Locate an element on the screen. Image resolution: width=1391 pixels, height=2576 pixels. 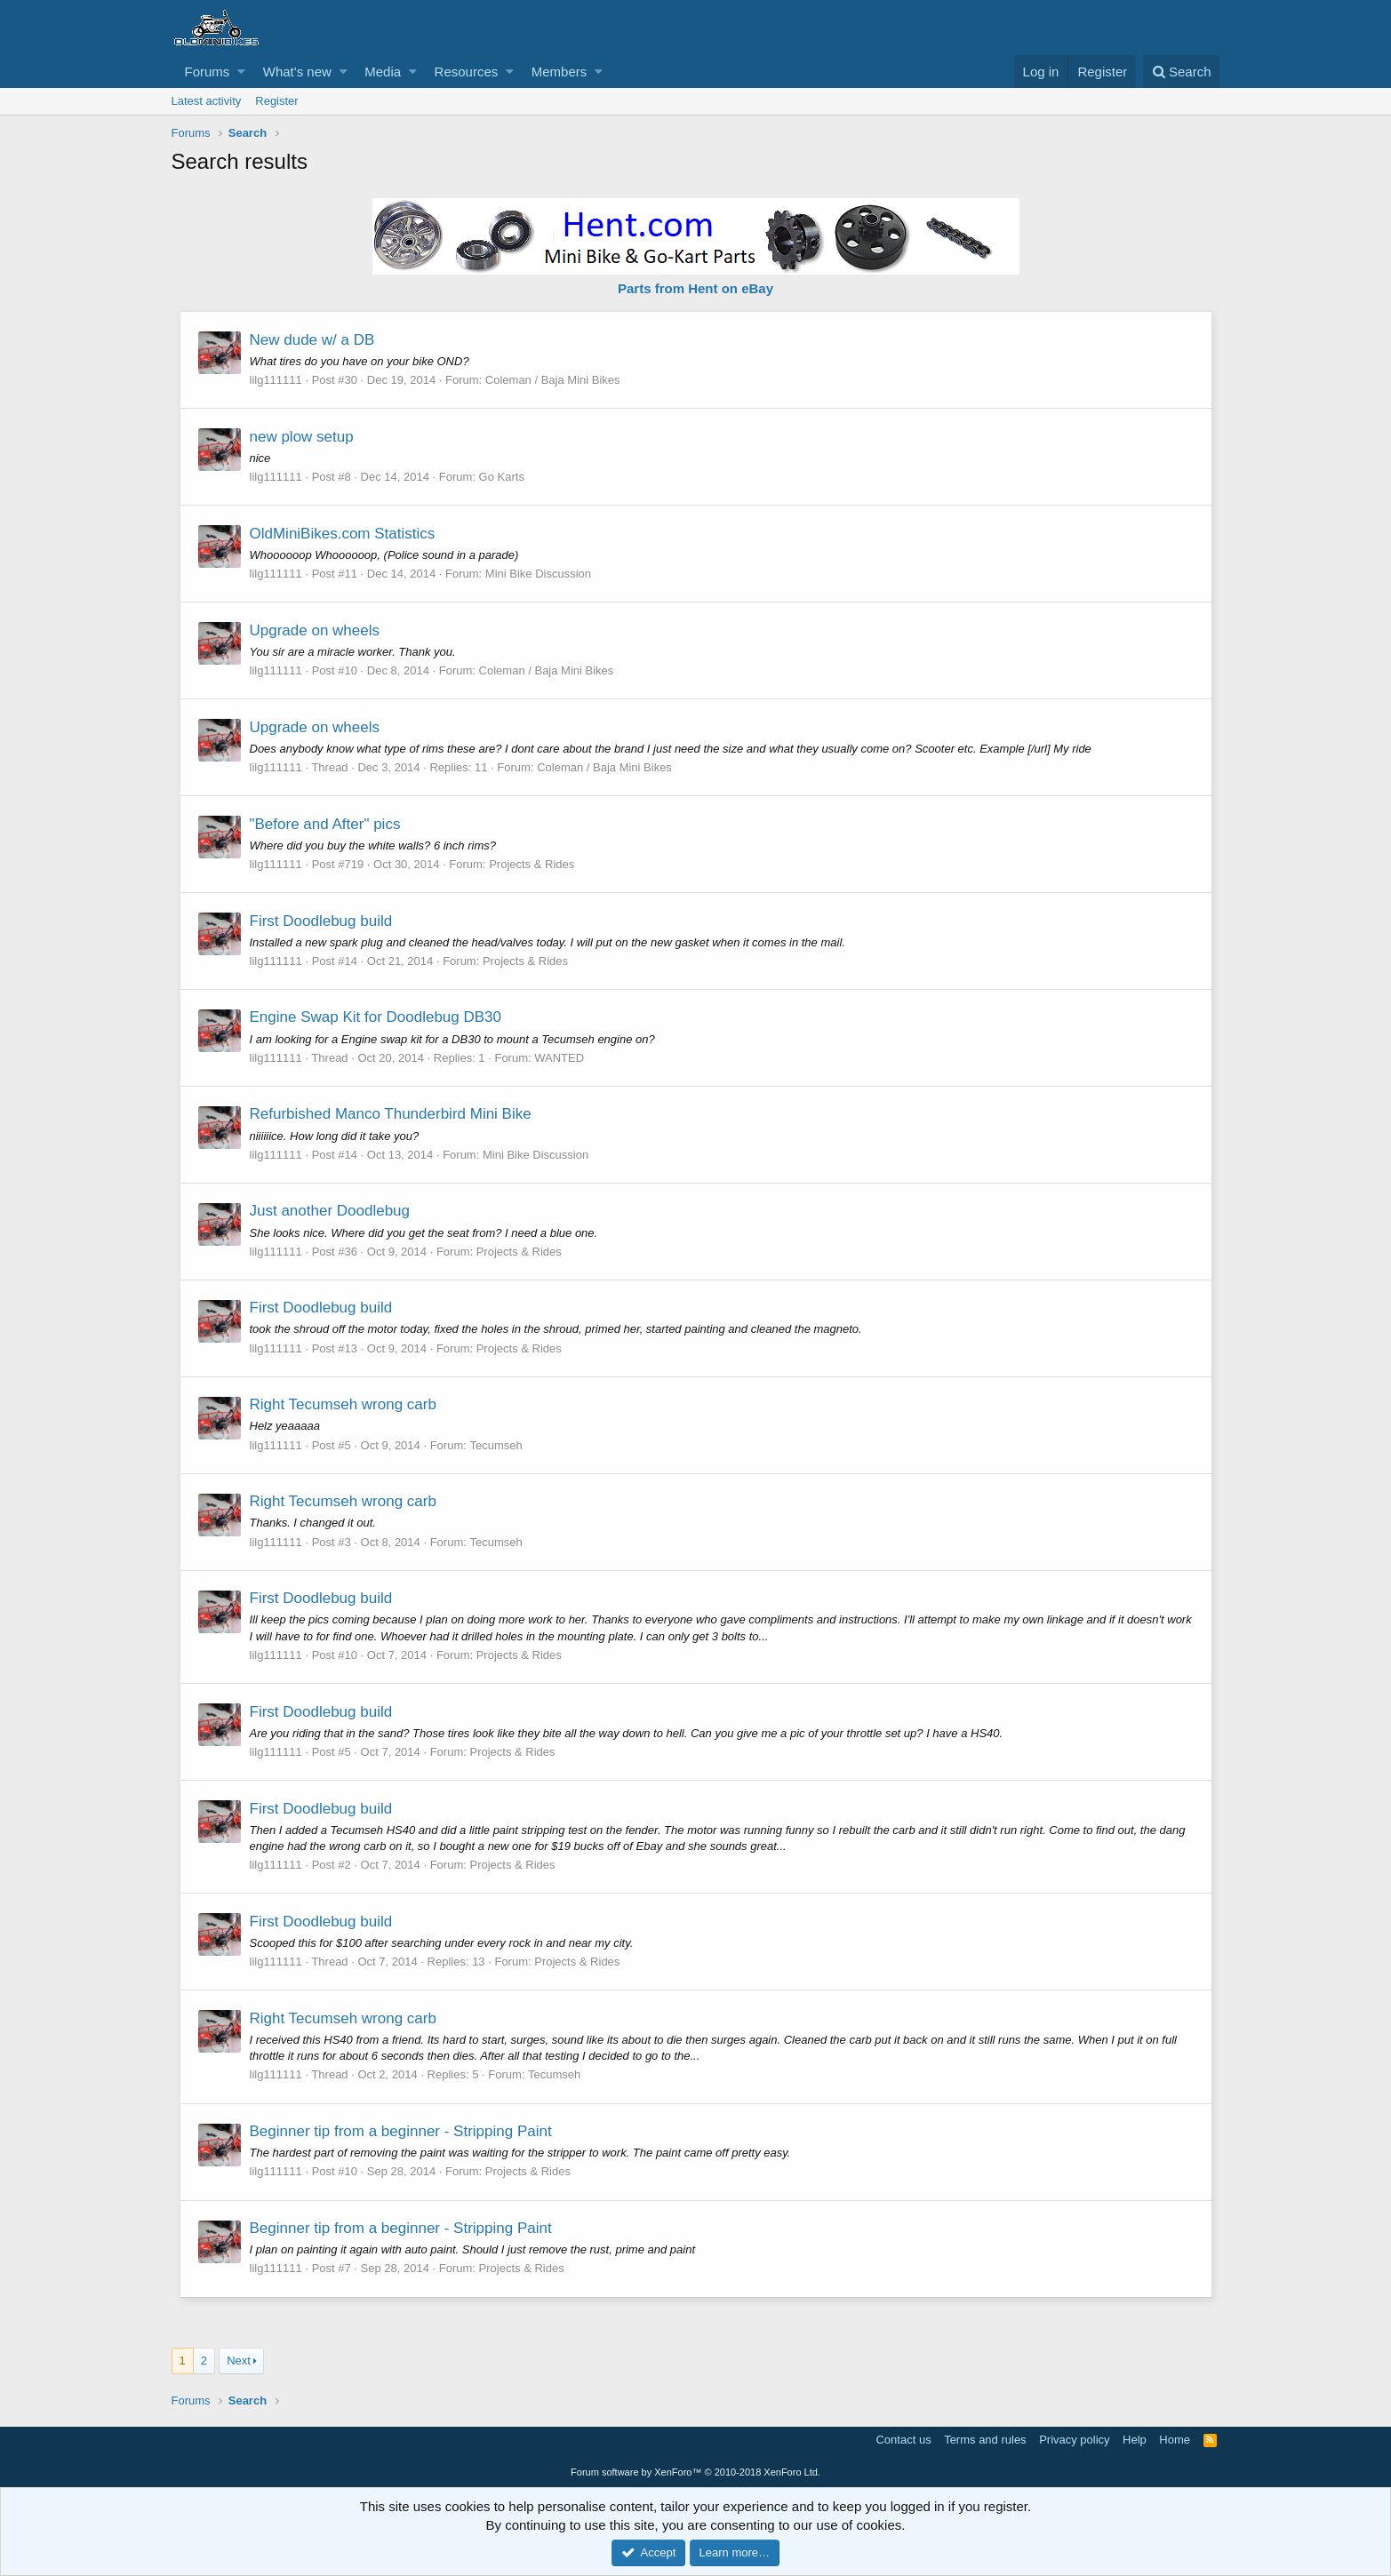
[Search] is located at coordinates (1181, 71).